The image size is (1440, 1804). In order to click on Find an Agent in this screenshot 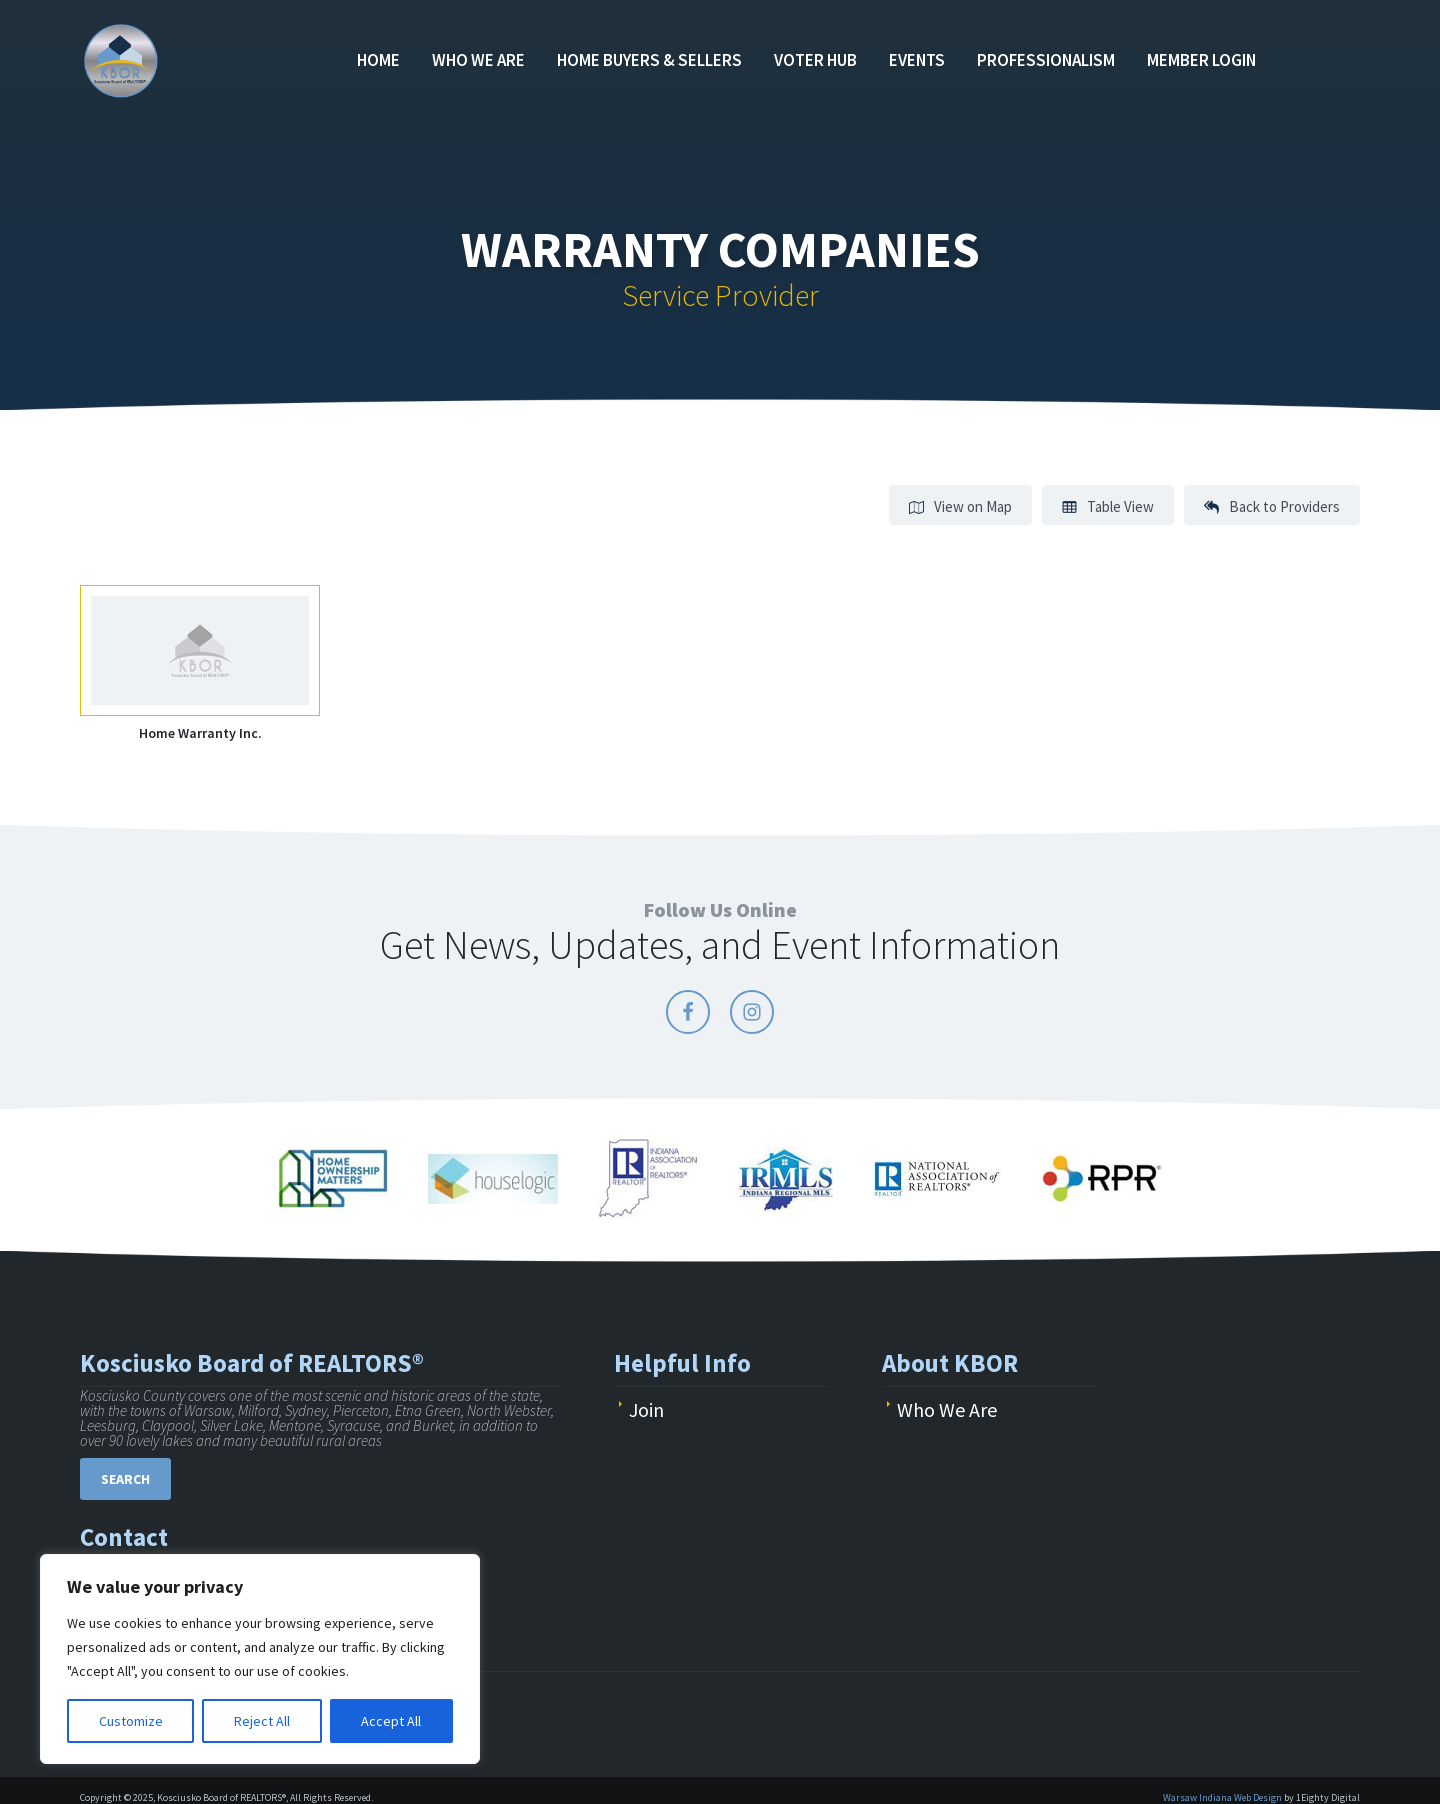, I will do `click(1340, 50)`.